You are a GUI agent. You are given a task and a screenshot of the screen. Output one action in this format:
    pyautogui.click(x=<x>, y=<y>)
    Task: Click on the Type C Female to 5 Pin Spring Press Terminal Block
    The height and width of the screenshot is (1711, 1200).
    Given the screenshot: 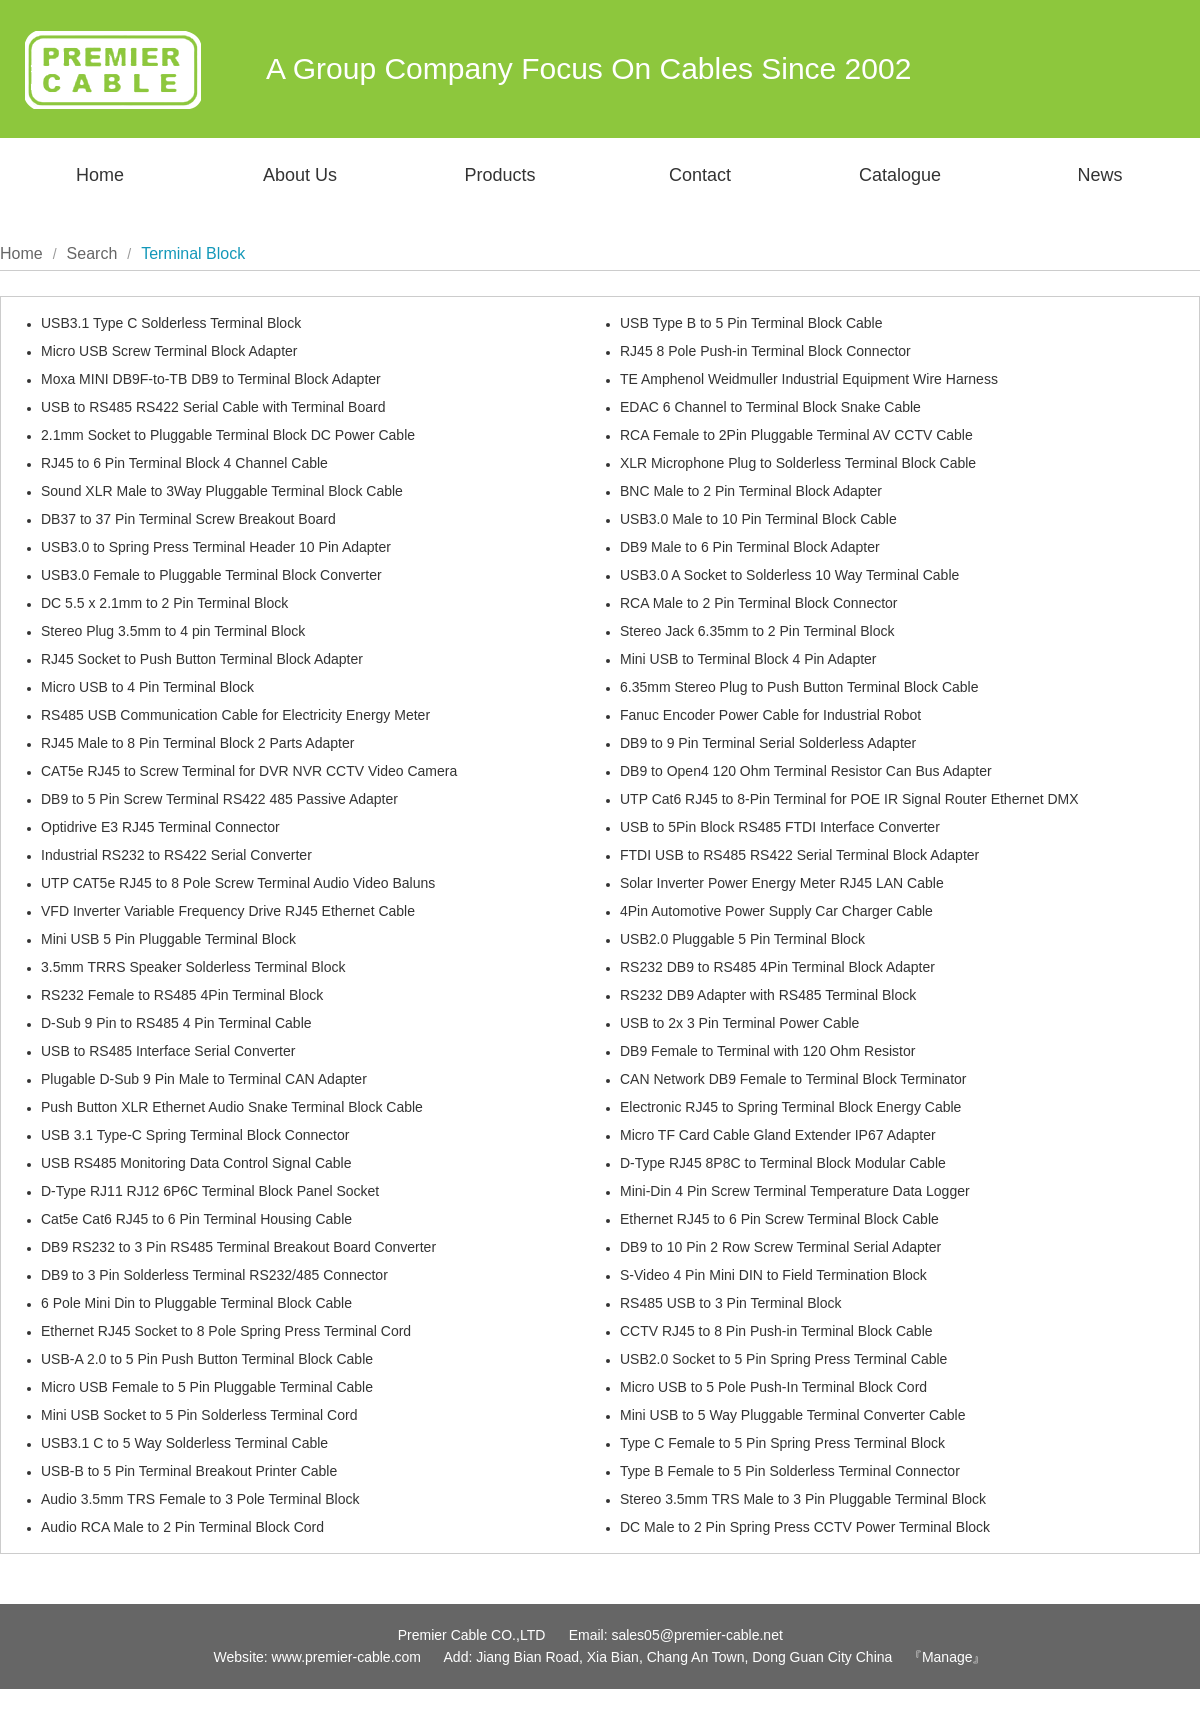 What is the action you would take?
    pyautogui.click(x=782, y=1443)
    